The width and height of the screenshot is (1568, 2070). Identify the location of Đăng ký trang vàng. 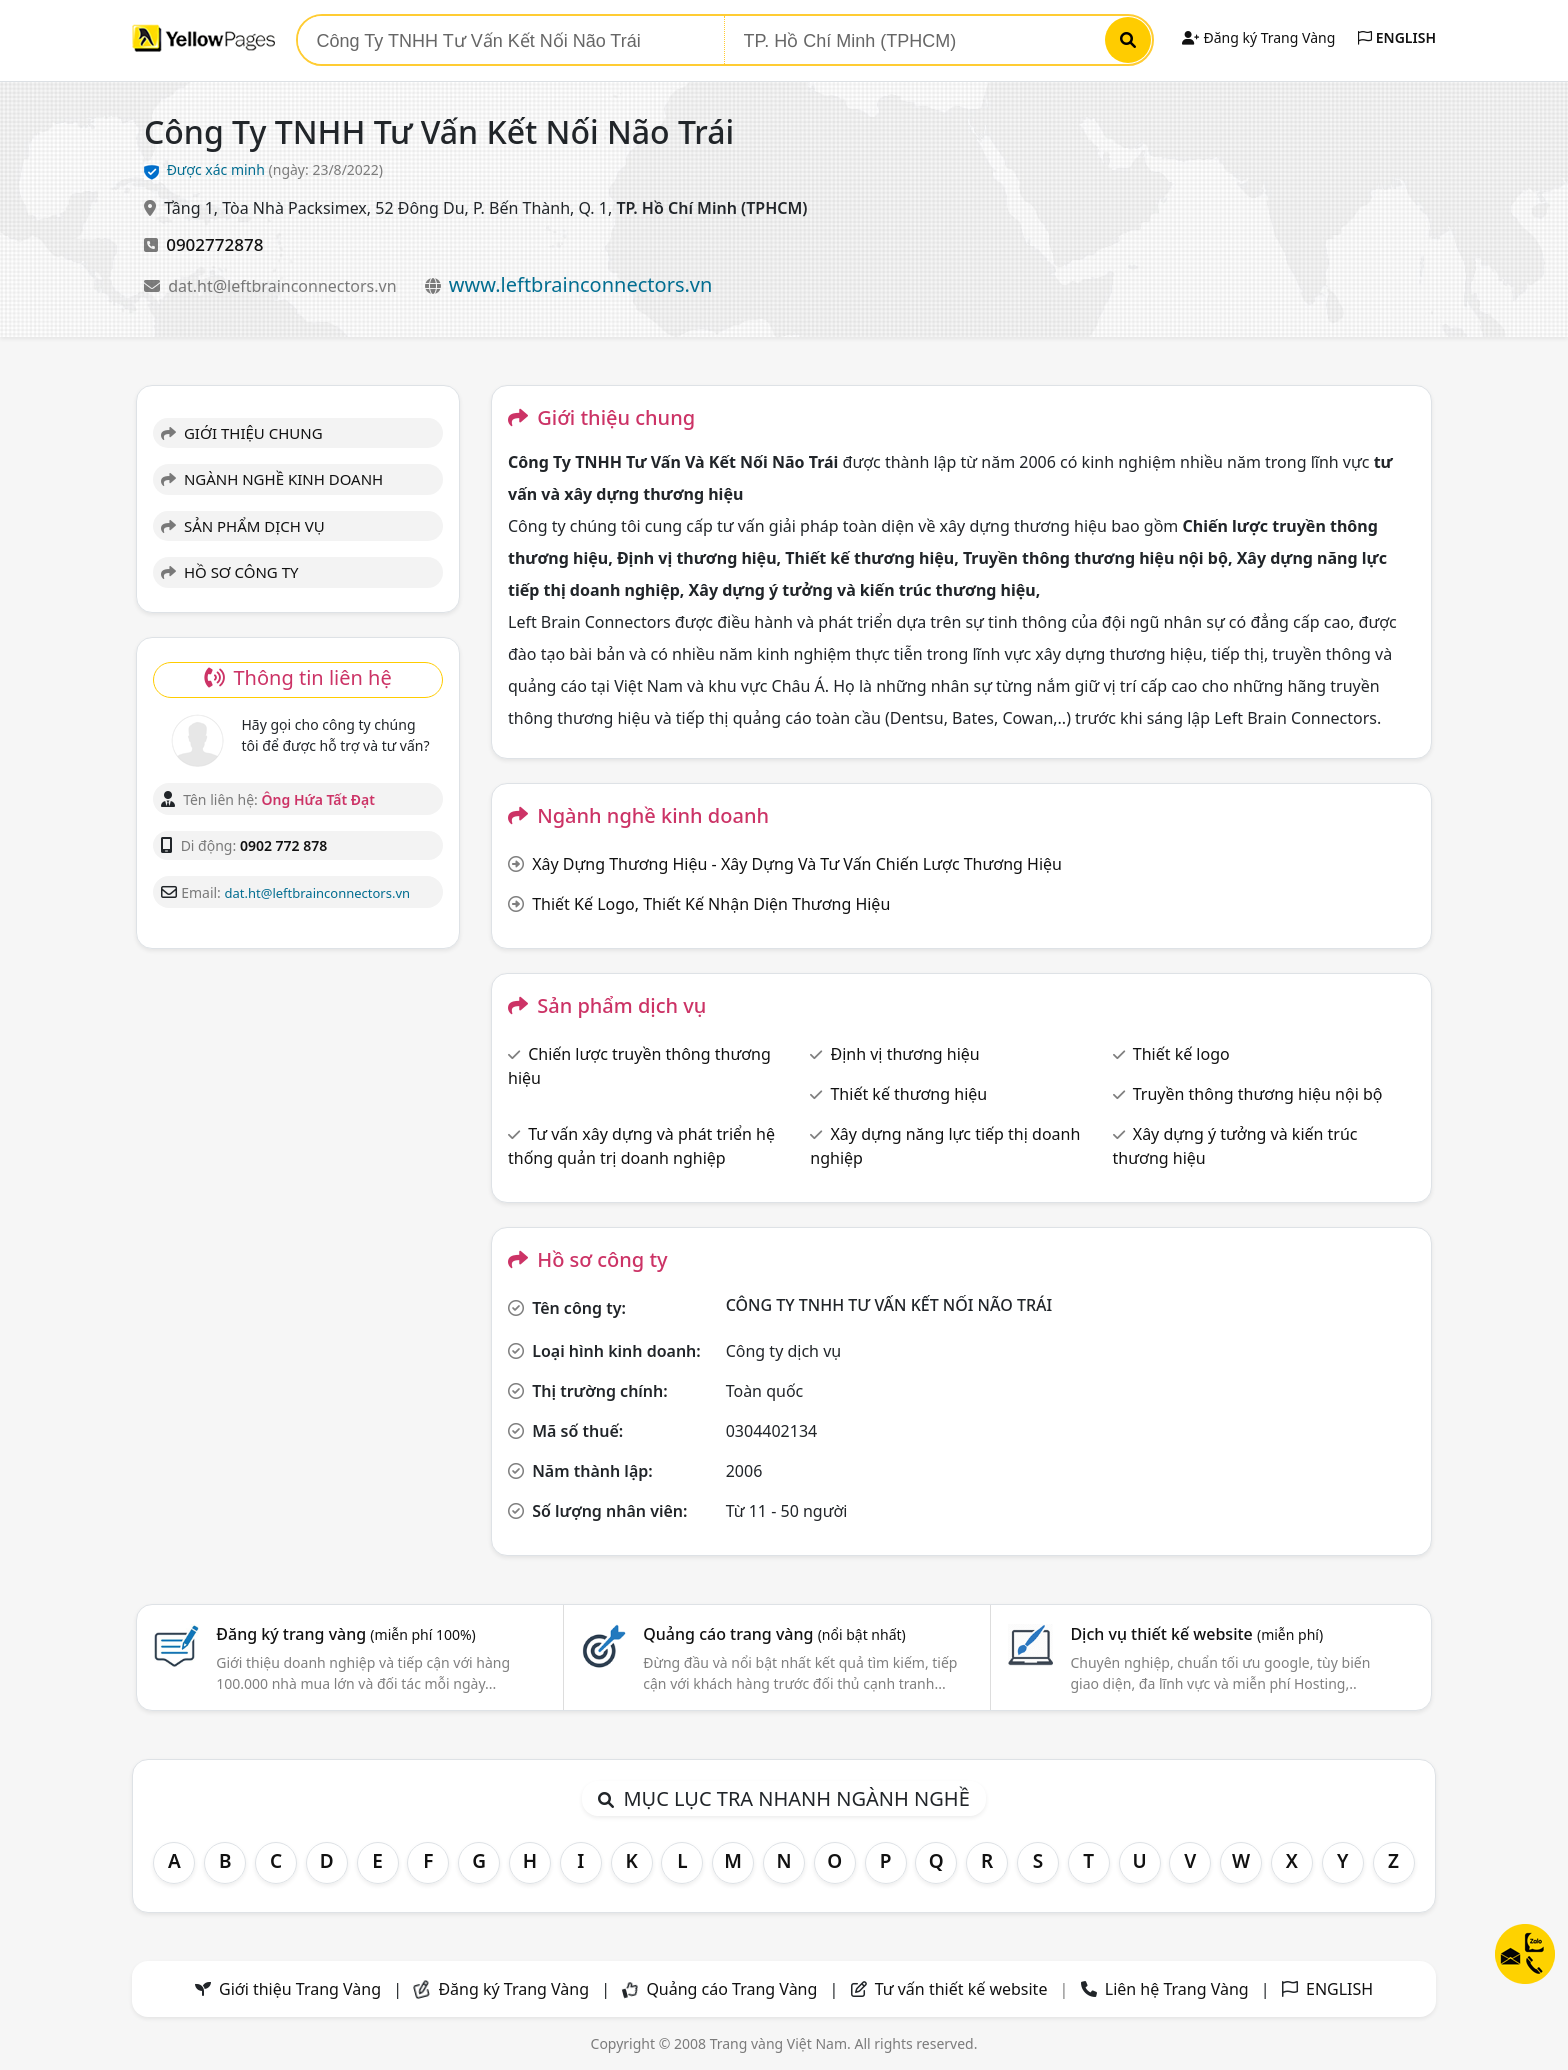
(346, 1634).